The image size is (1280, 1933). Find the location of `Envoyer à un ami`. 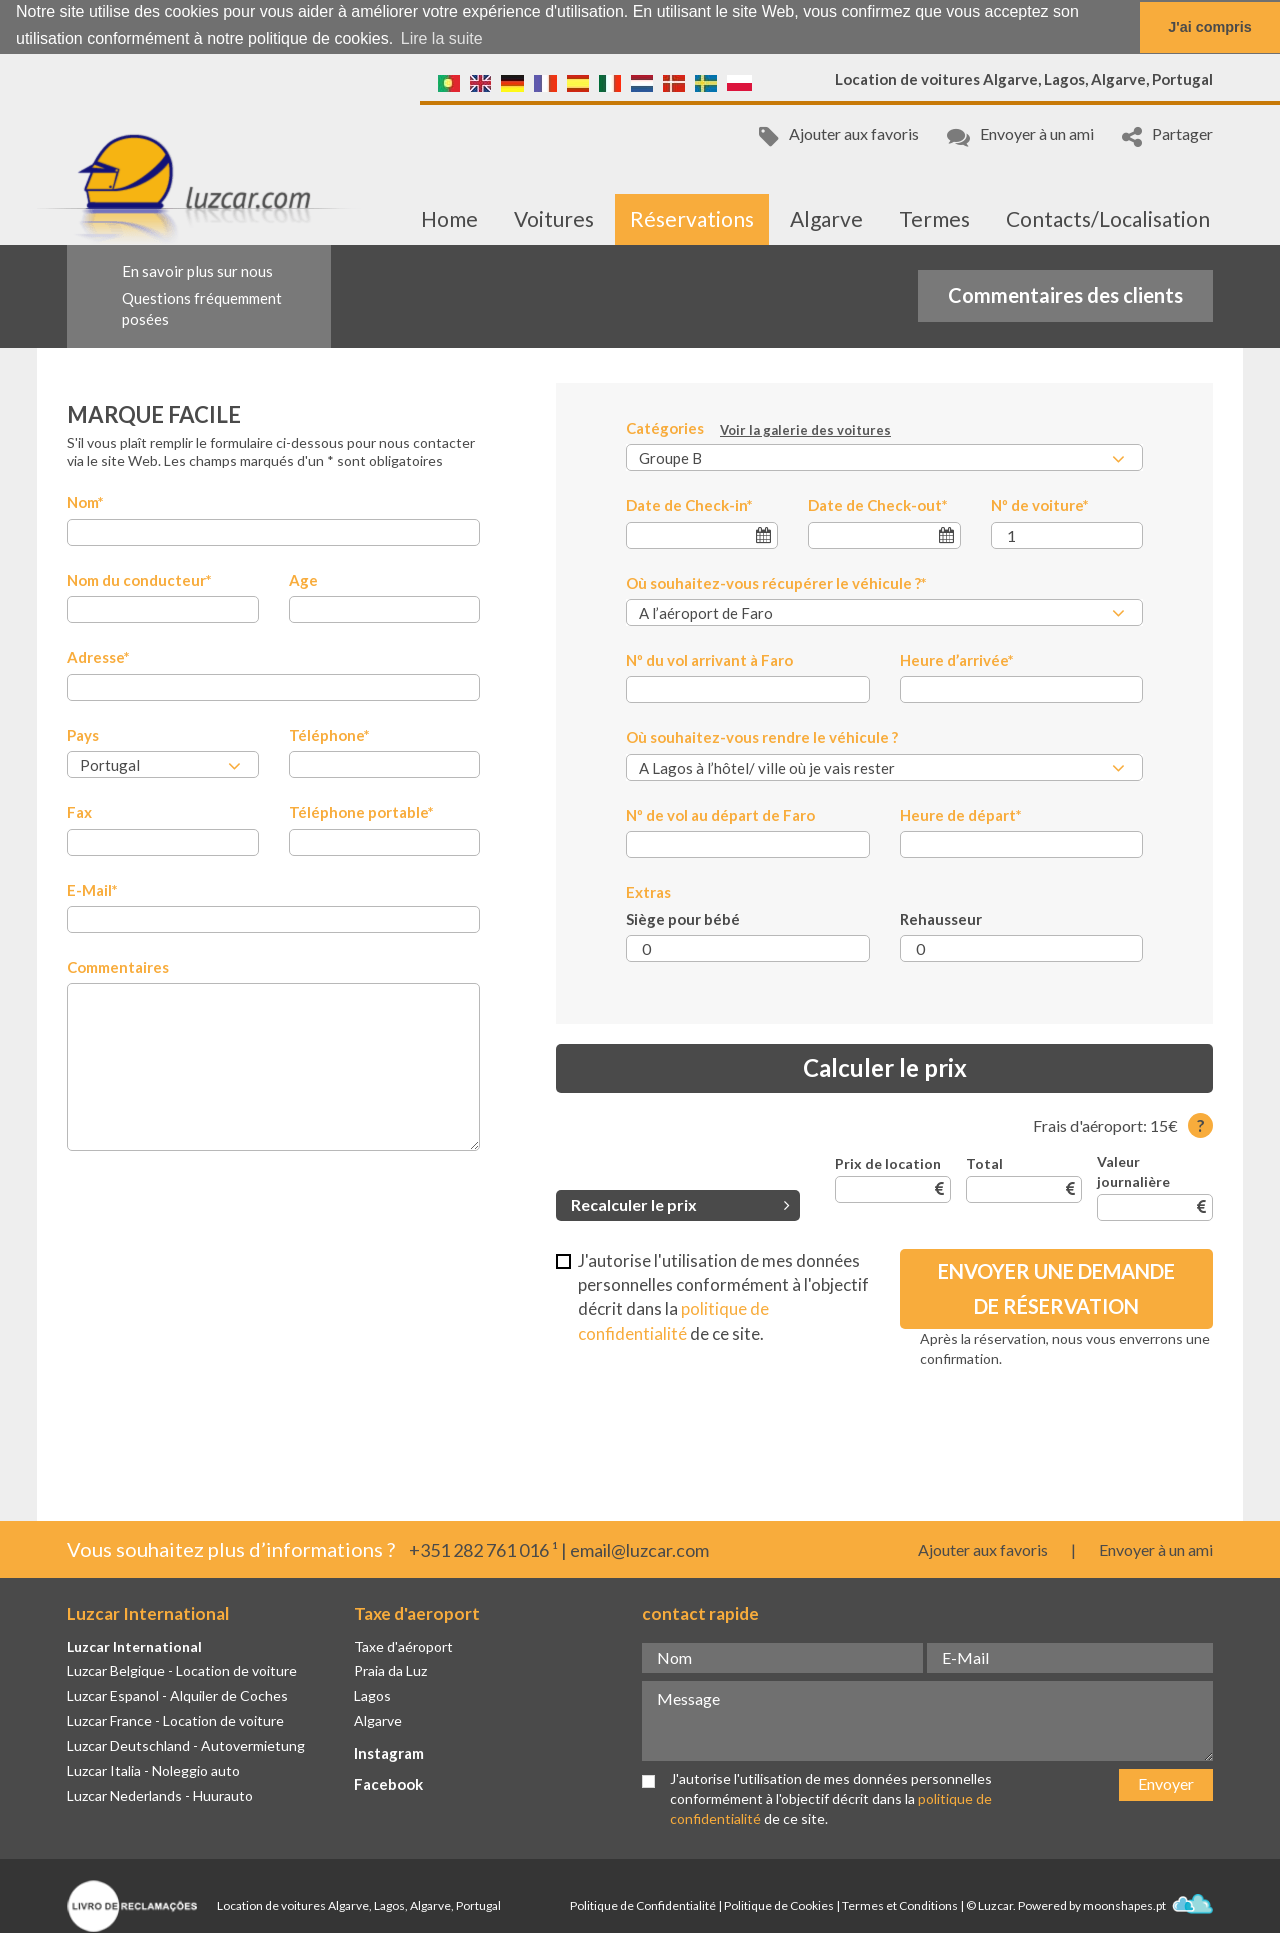

Envoyer à un ami is located at coordinates (1020, 135).